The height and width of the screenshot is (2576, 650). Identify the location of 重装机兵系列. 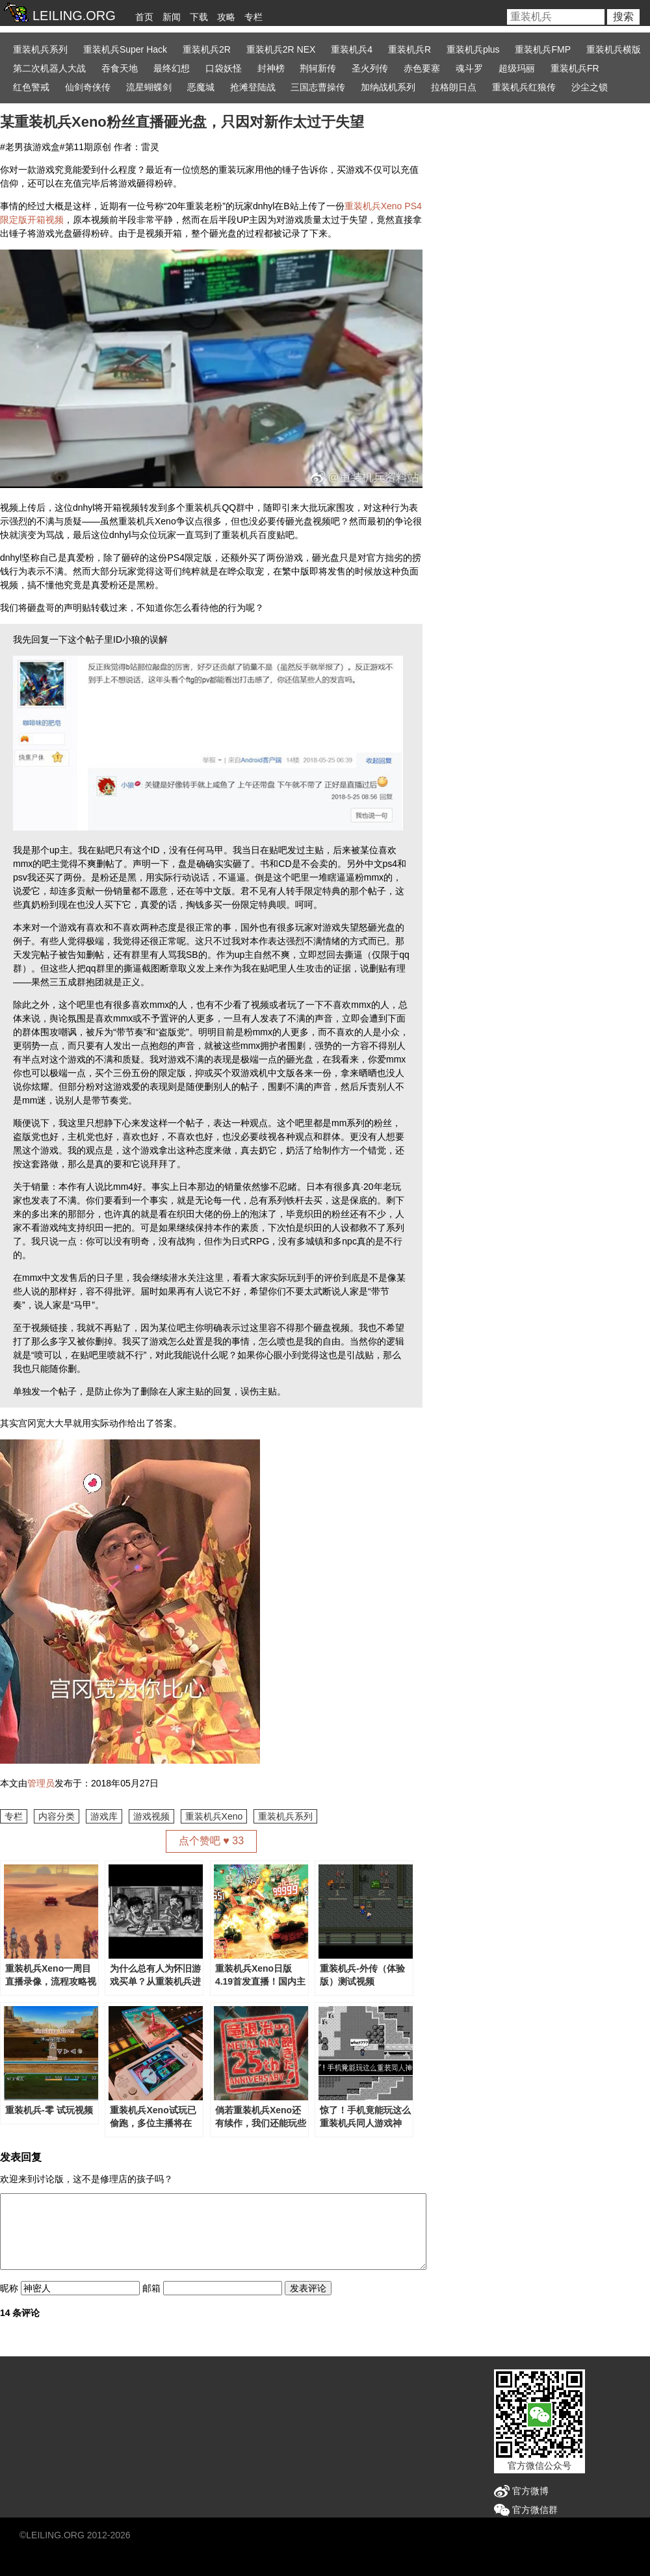
(40, 49).